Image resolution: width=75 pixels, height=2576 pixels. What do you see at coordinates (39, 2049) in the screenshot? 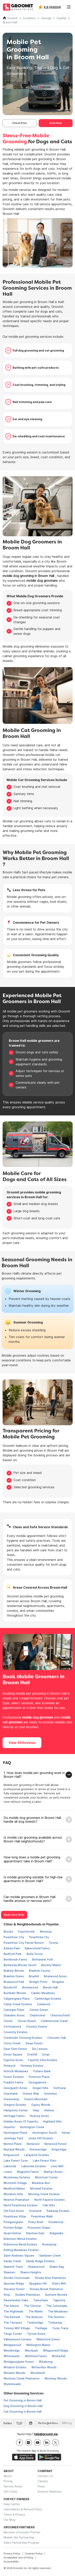
I see `Dix Leeson` at bounding box center [39, 2049].